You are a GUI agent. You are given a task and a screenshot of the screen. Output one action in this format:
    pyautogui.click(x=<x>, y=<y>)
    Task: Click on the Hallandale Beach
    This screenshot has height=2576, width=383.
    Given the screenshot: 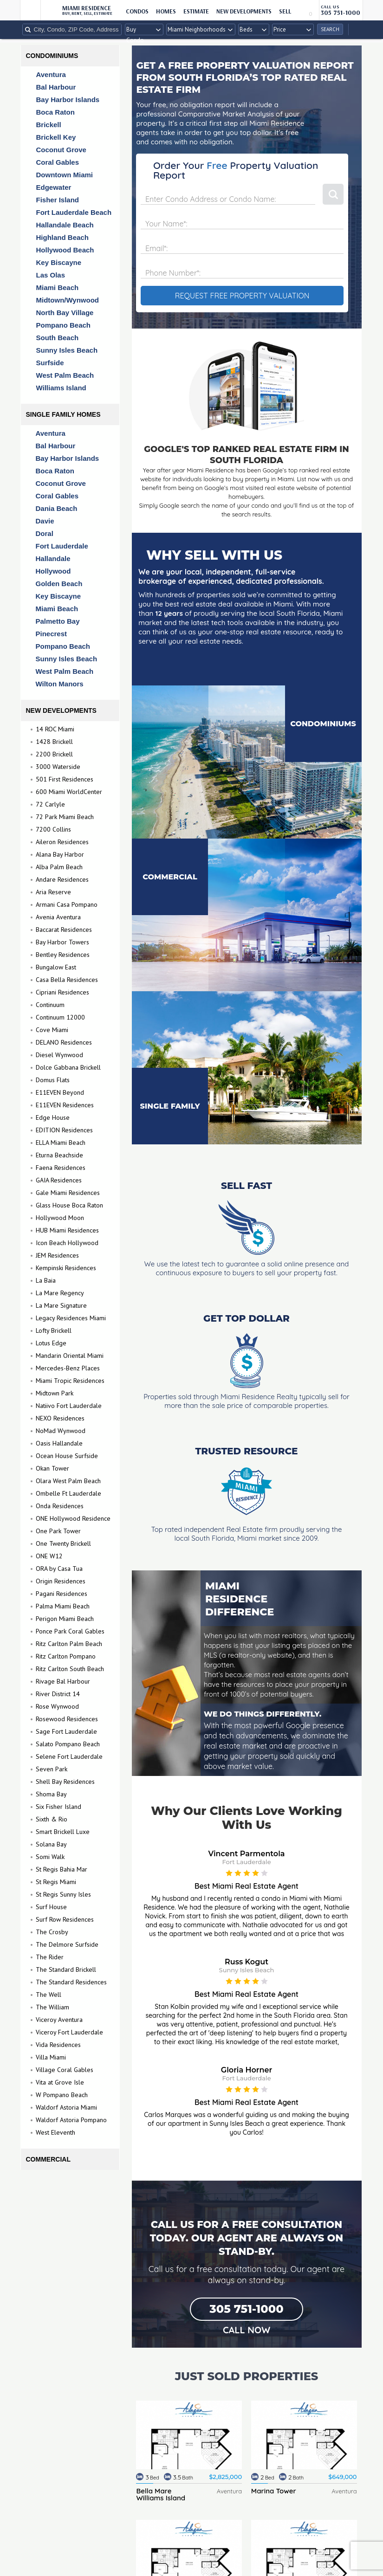 What is the action you would take?
    pyautogui.click(x=60, y=225)
    